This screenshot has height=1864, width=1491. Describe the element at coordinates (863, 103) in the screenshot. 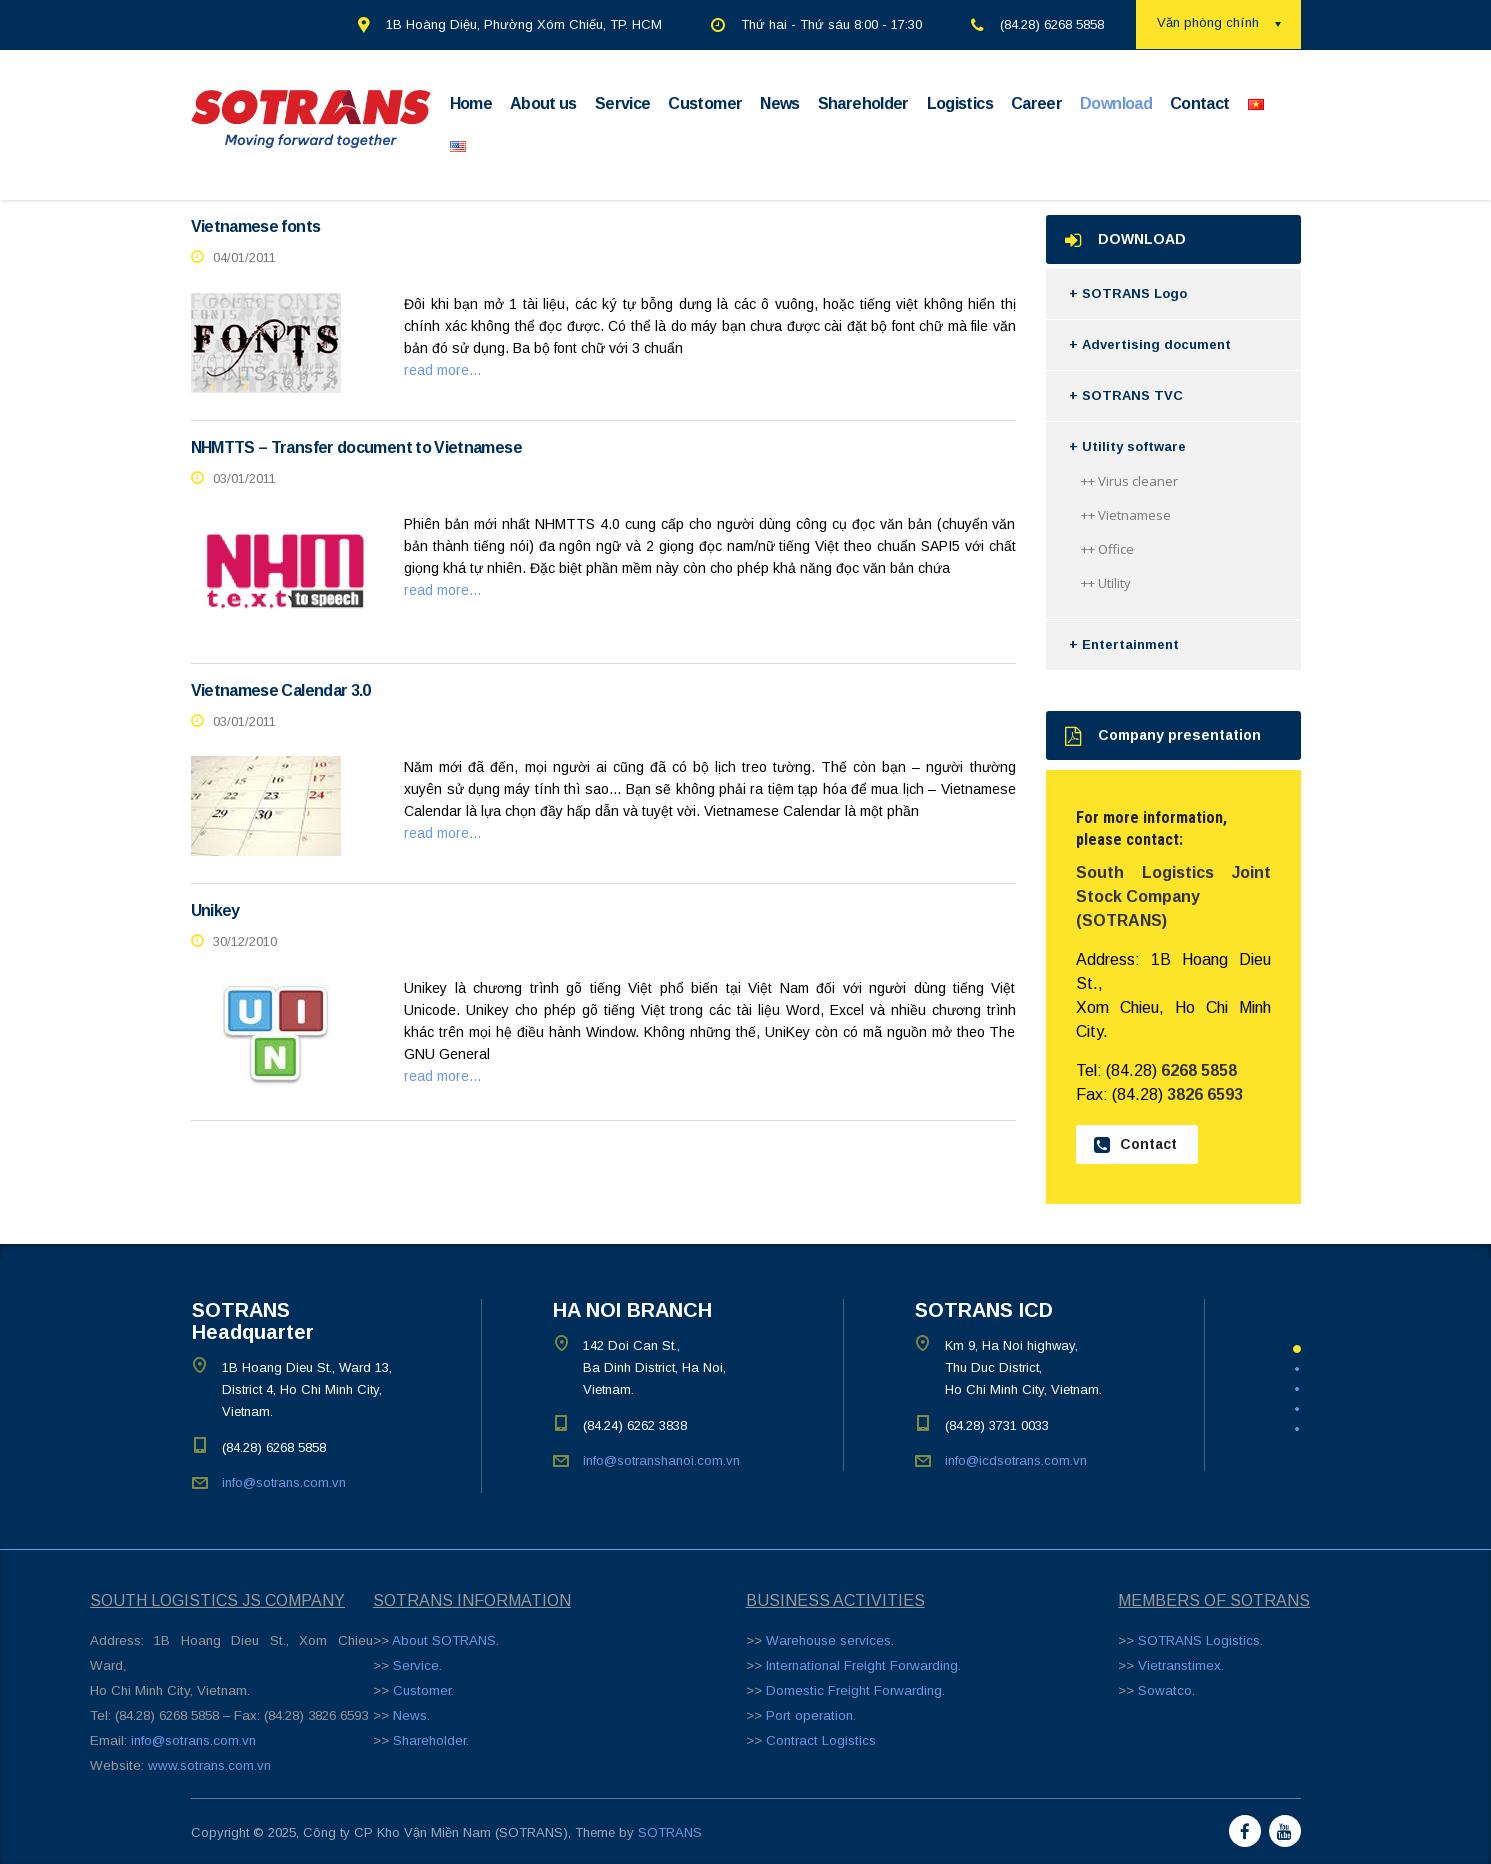

I see `Shareholder` at that location.